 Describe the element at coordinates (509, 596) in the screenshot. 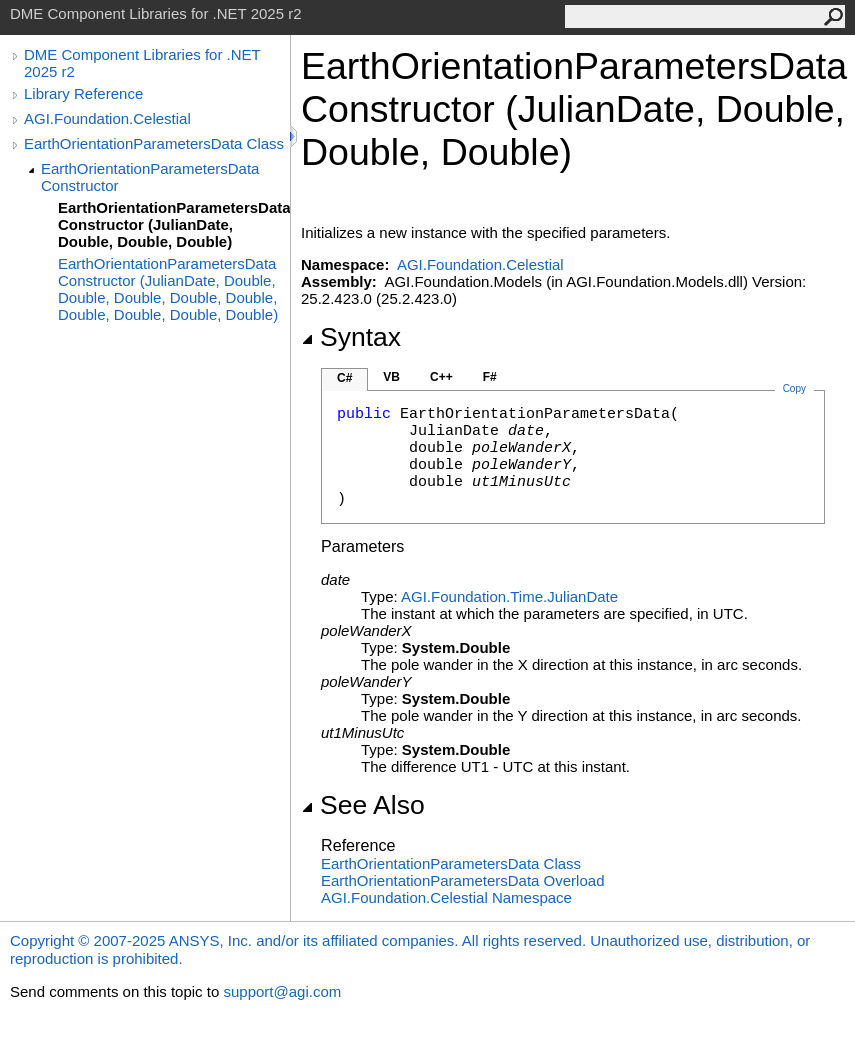

I see `AGI.Foundation.TimeJulianDate` at that location.